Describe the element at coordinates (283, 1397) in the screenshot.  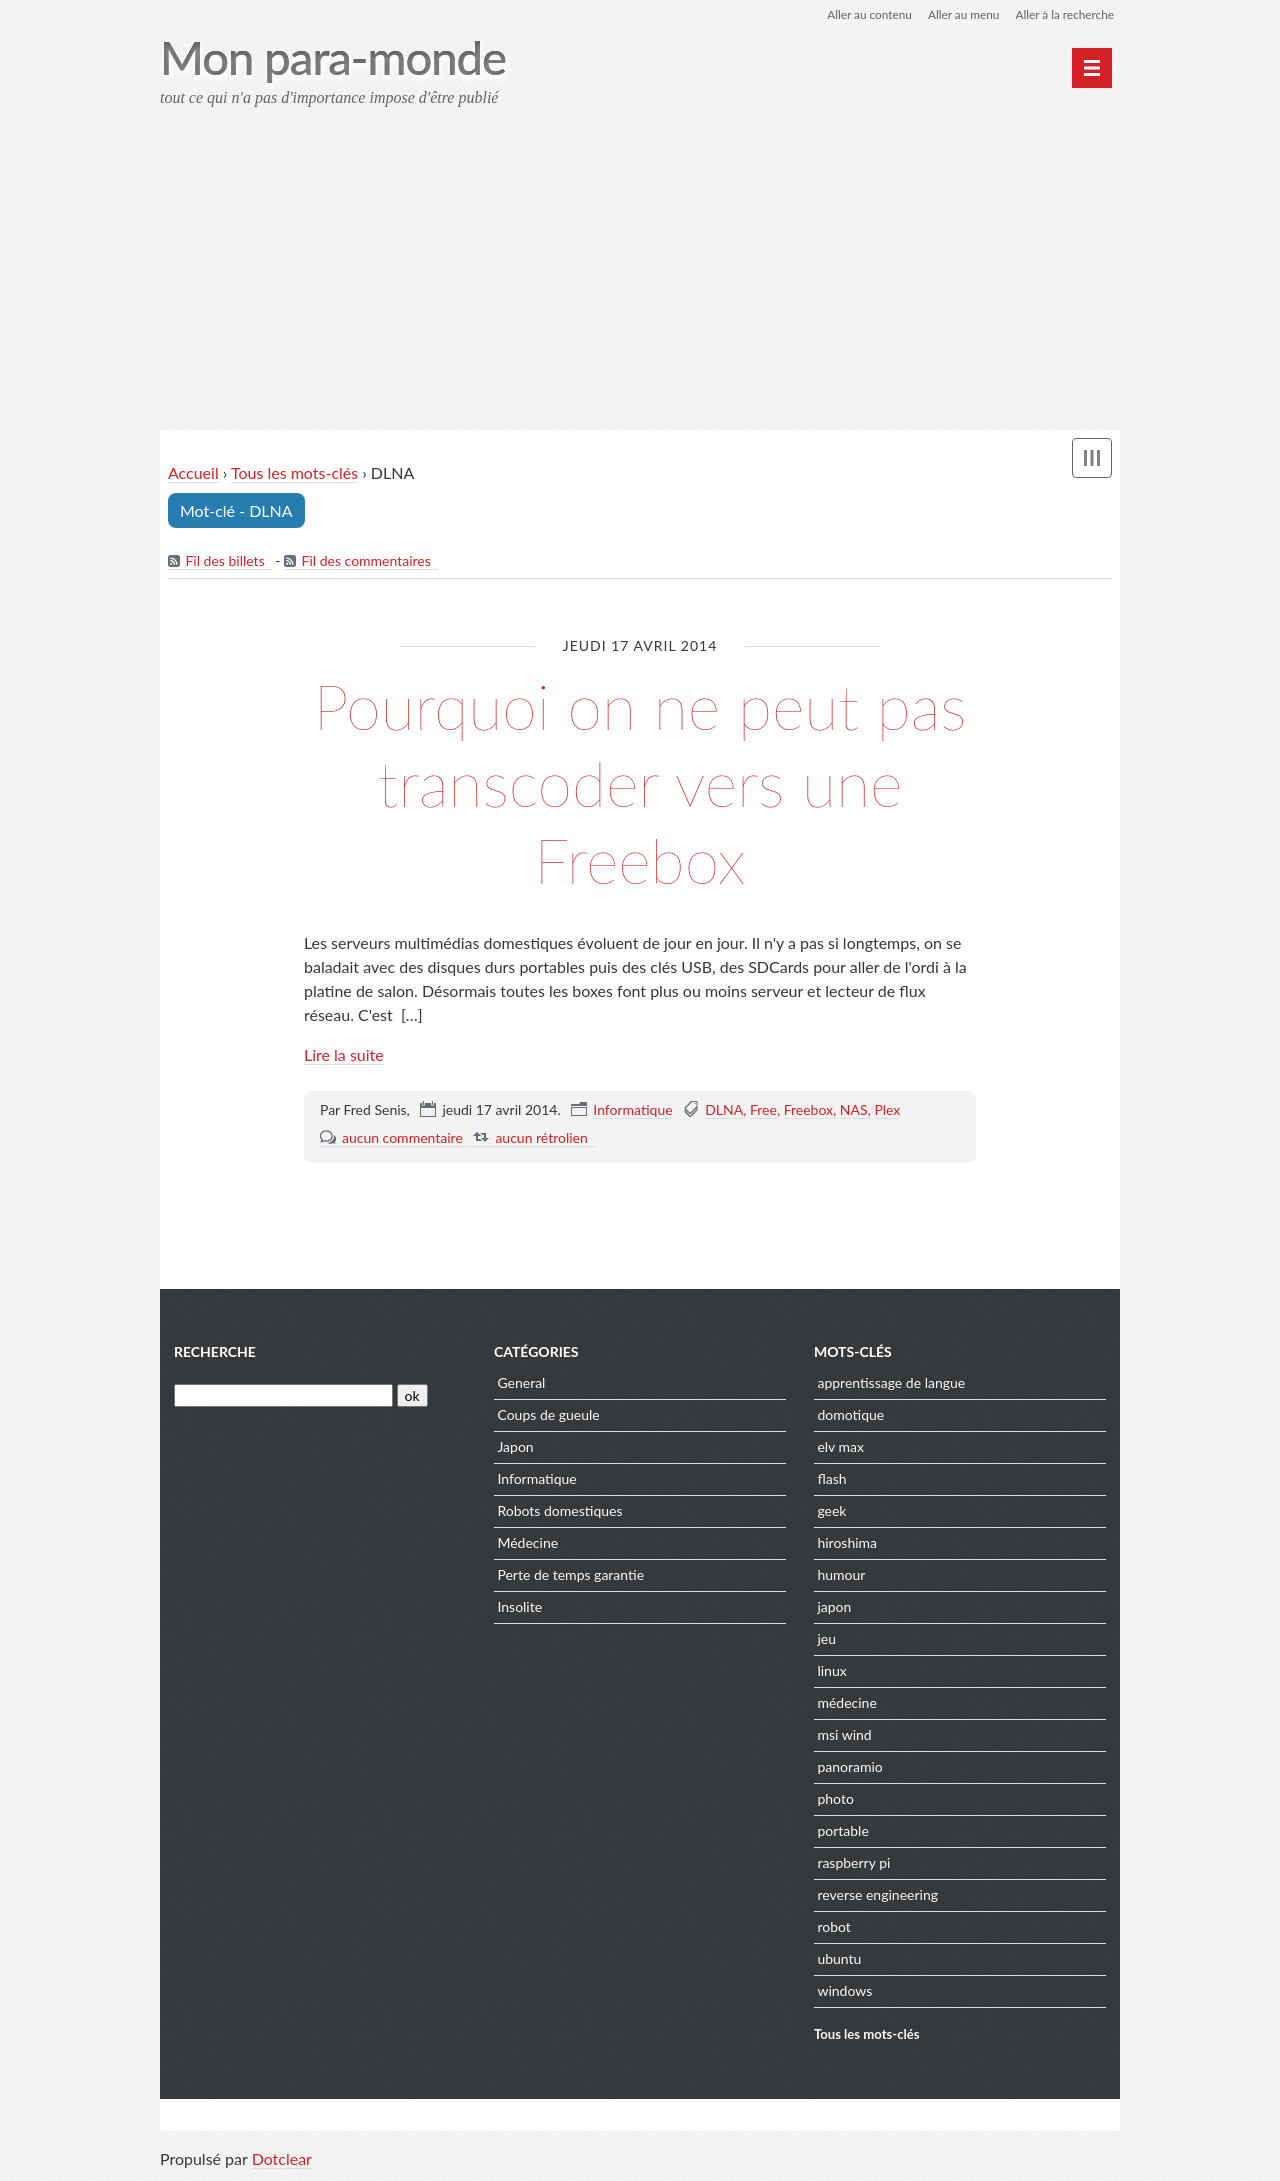
I see `[Recherche]` at that location.